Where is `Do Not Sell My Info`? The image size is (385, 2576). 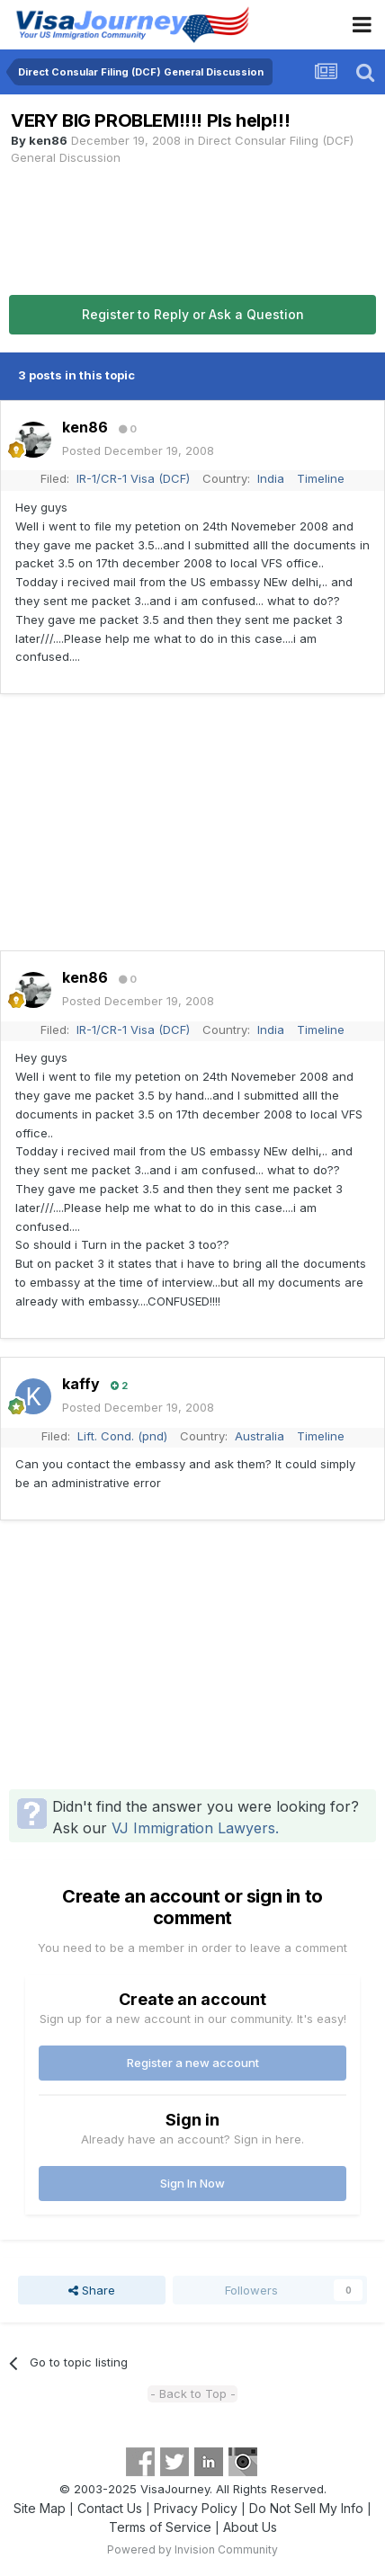 Do Not Sell My Info is located at coordinates (306, 2508).